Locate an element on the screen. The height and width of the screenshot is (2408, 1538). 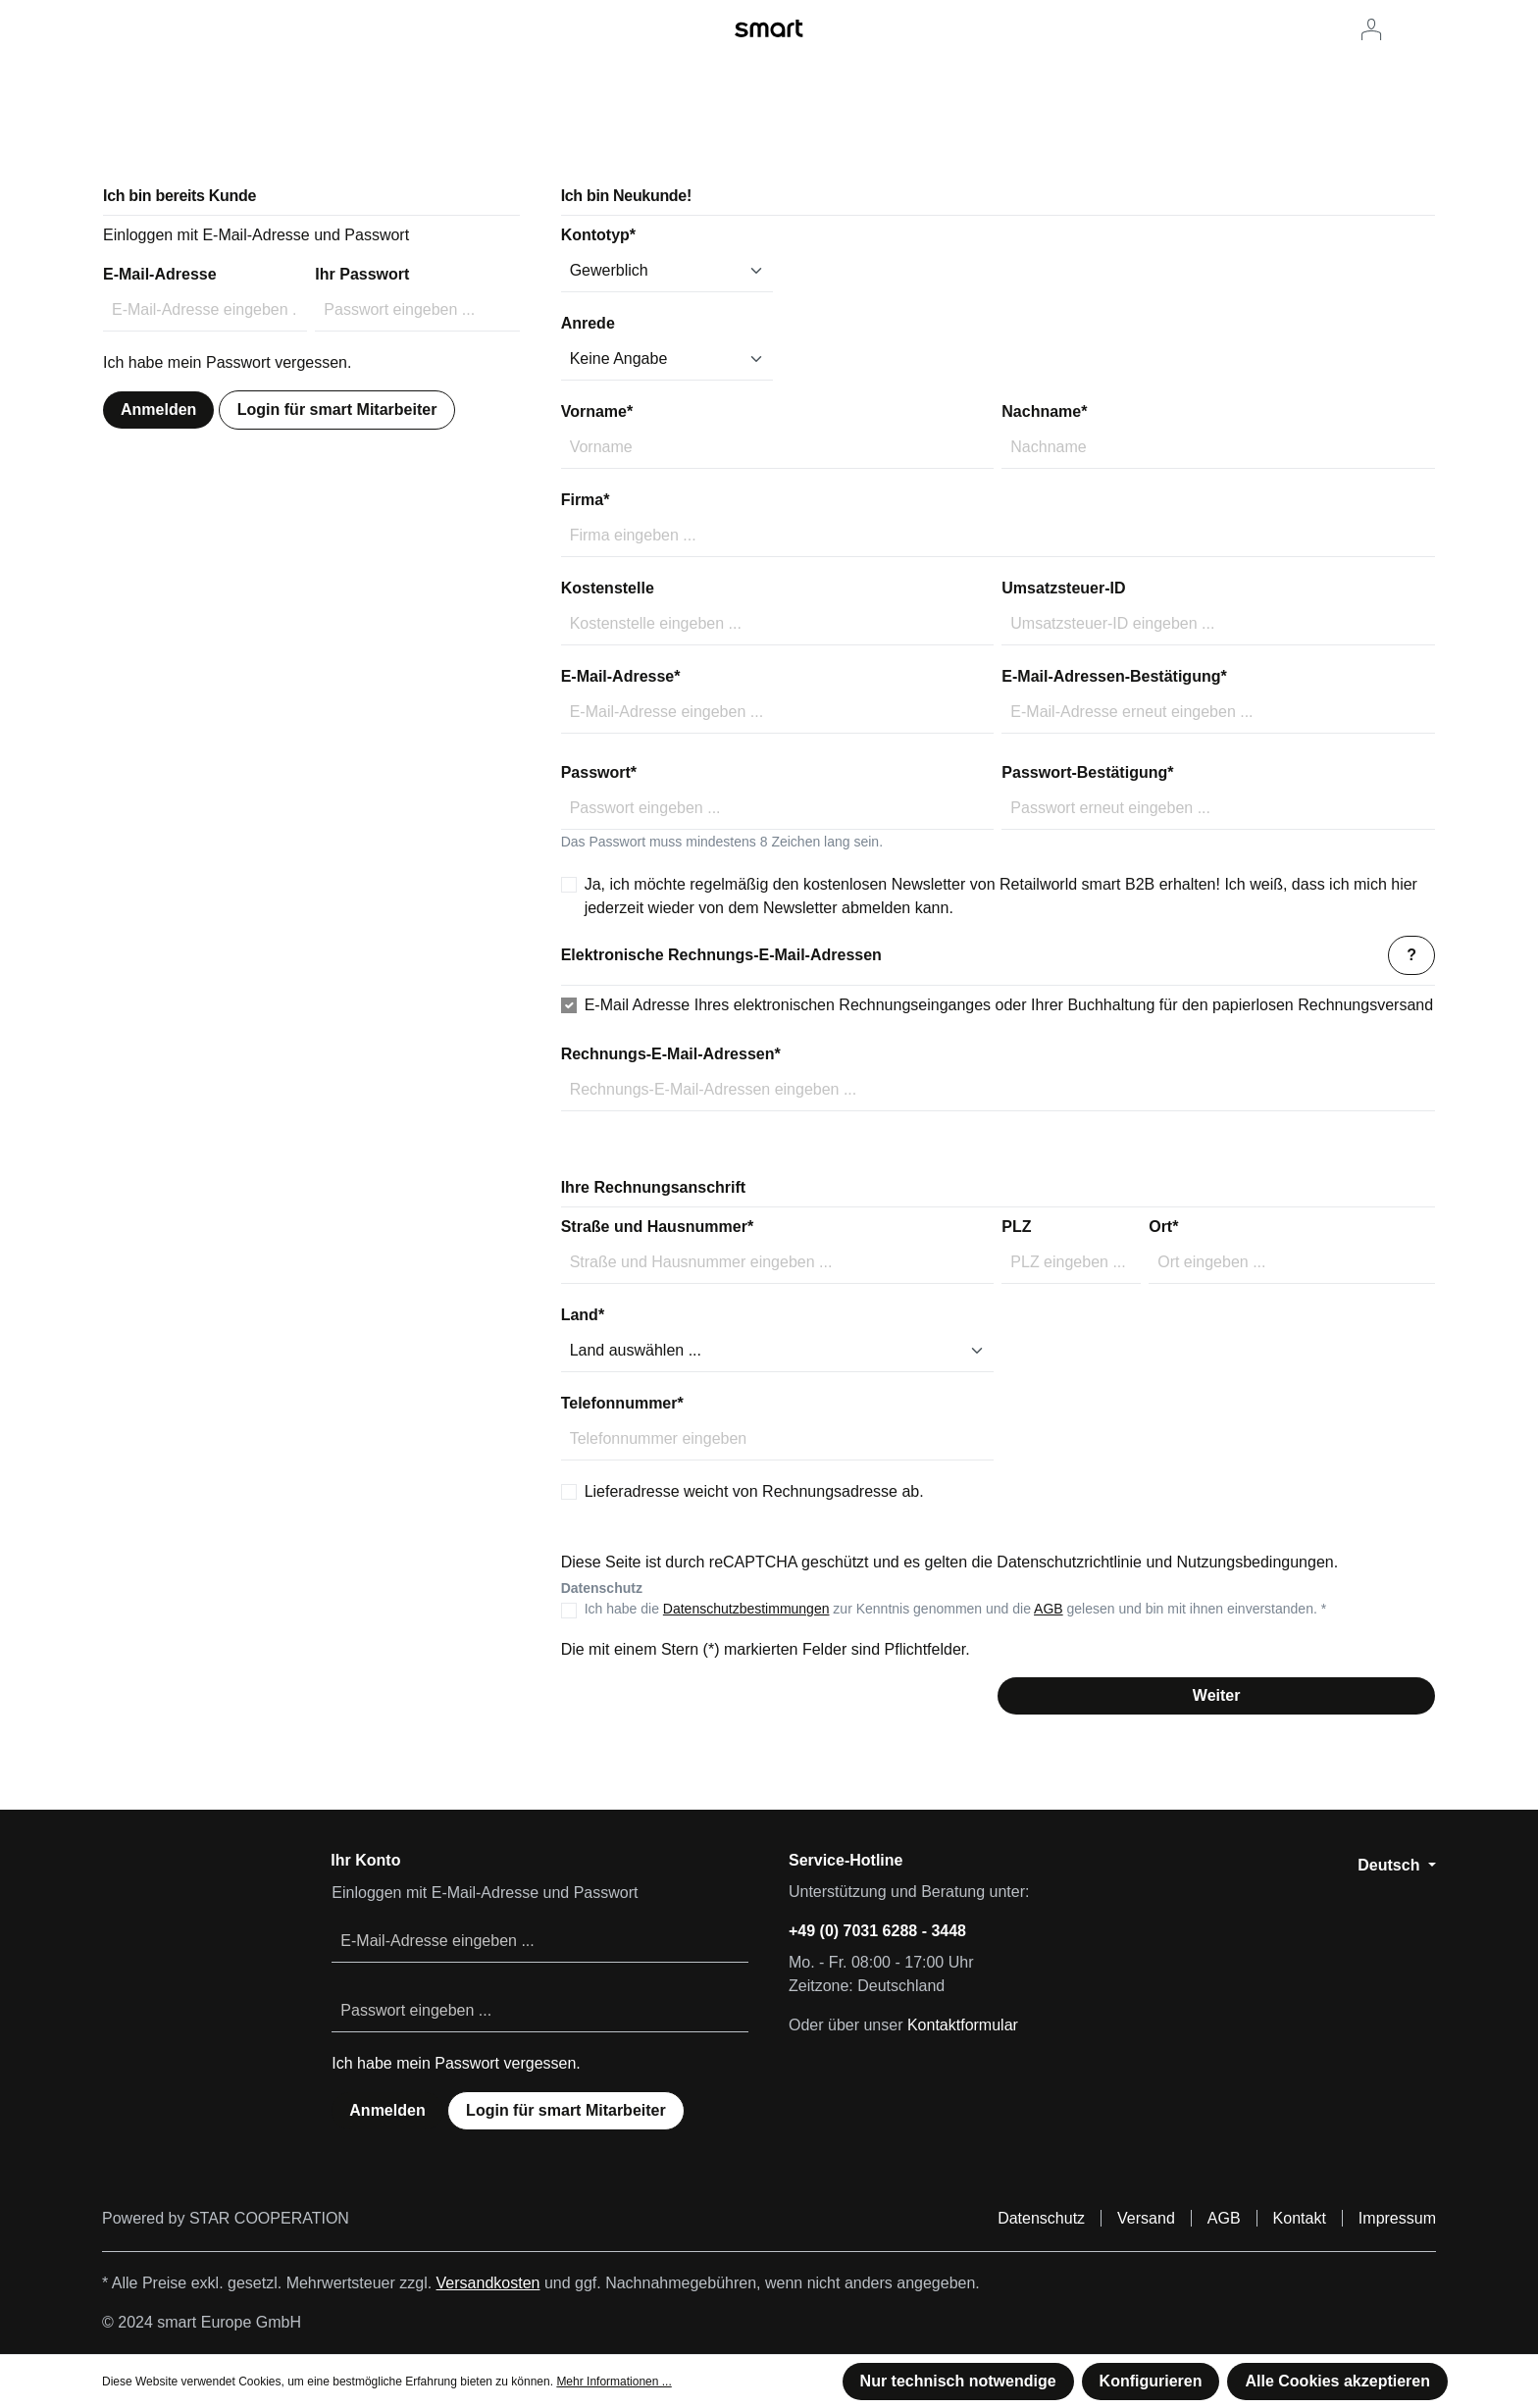
Telefonnummer* is located at coordinates (622, 1403).